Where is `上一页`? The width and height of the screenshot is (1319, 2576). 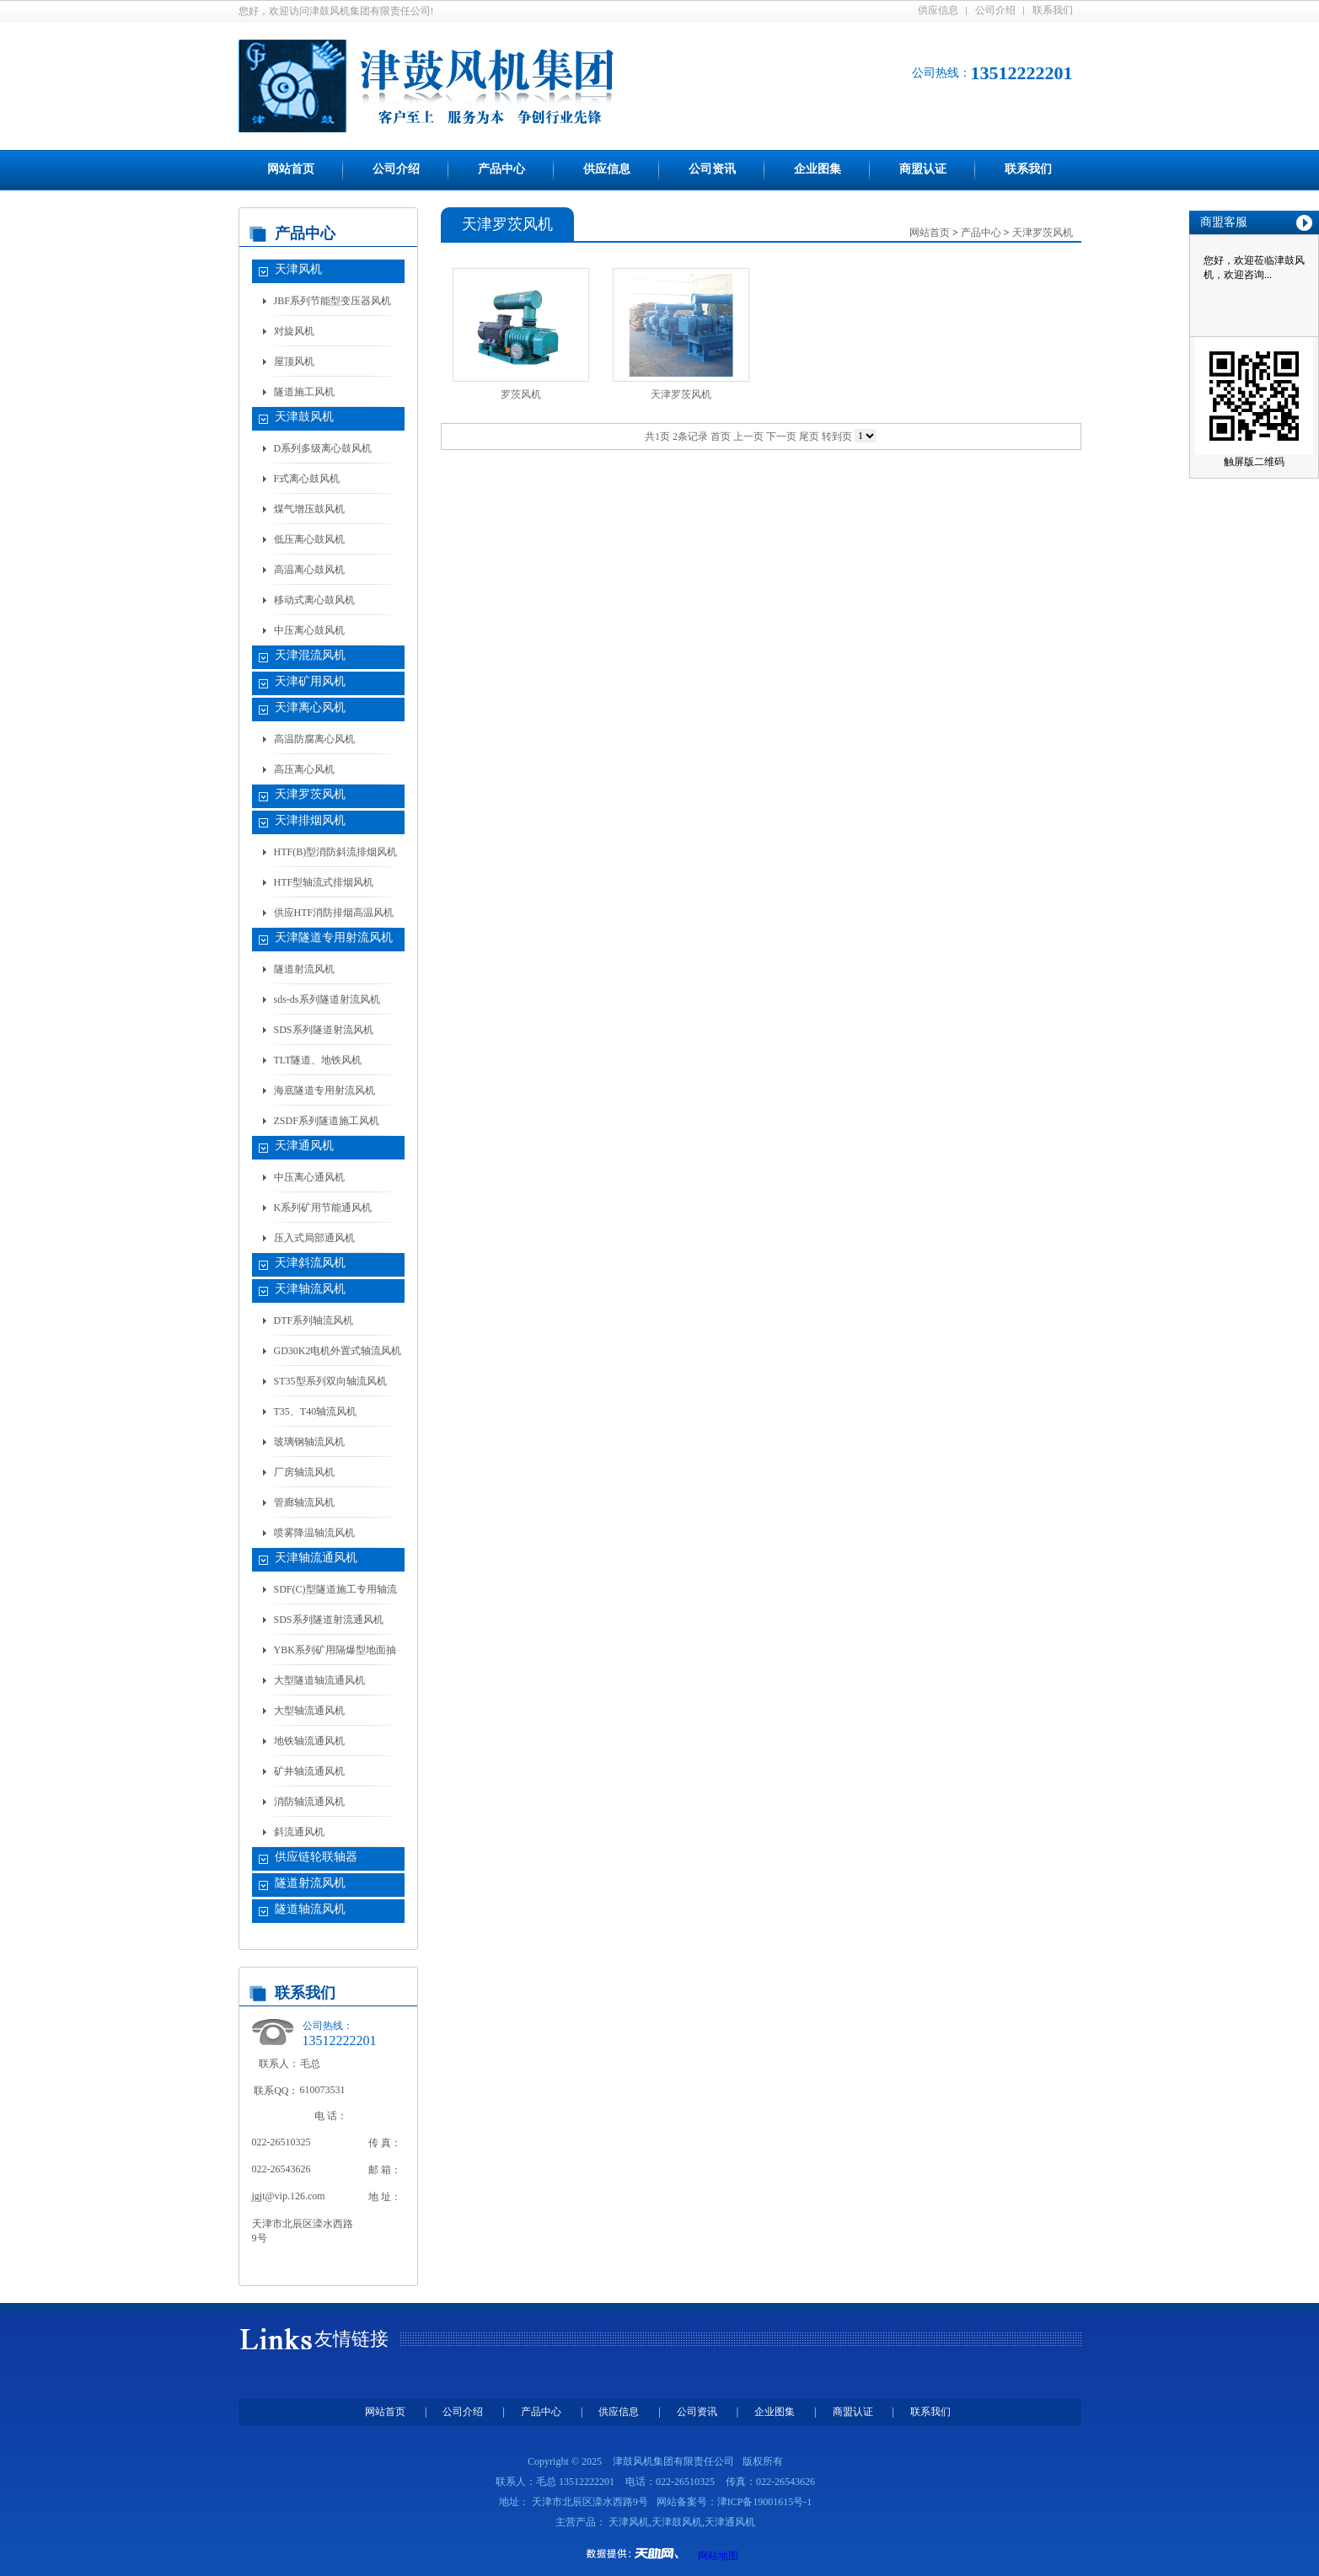
上一页 is located at coordinates (748, 436).